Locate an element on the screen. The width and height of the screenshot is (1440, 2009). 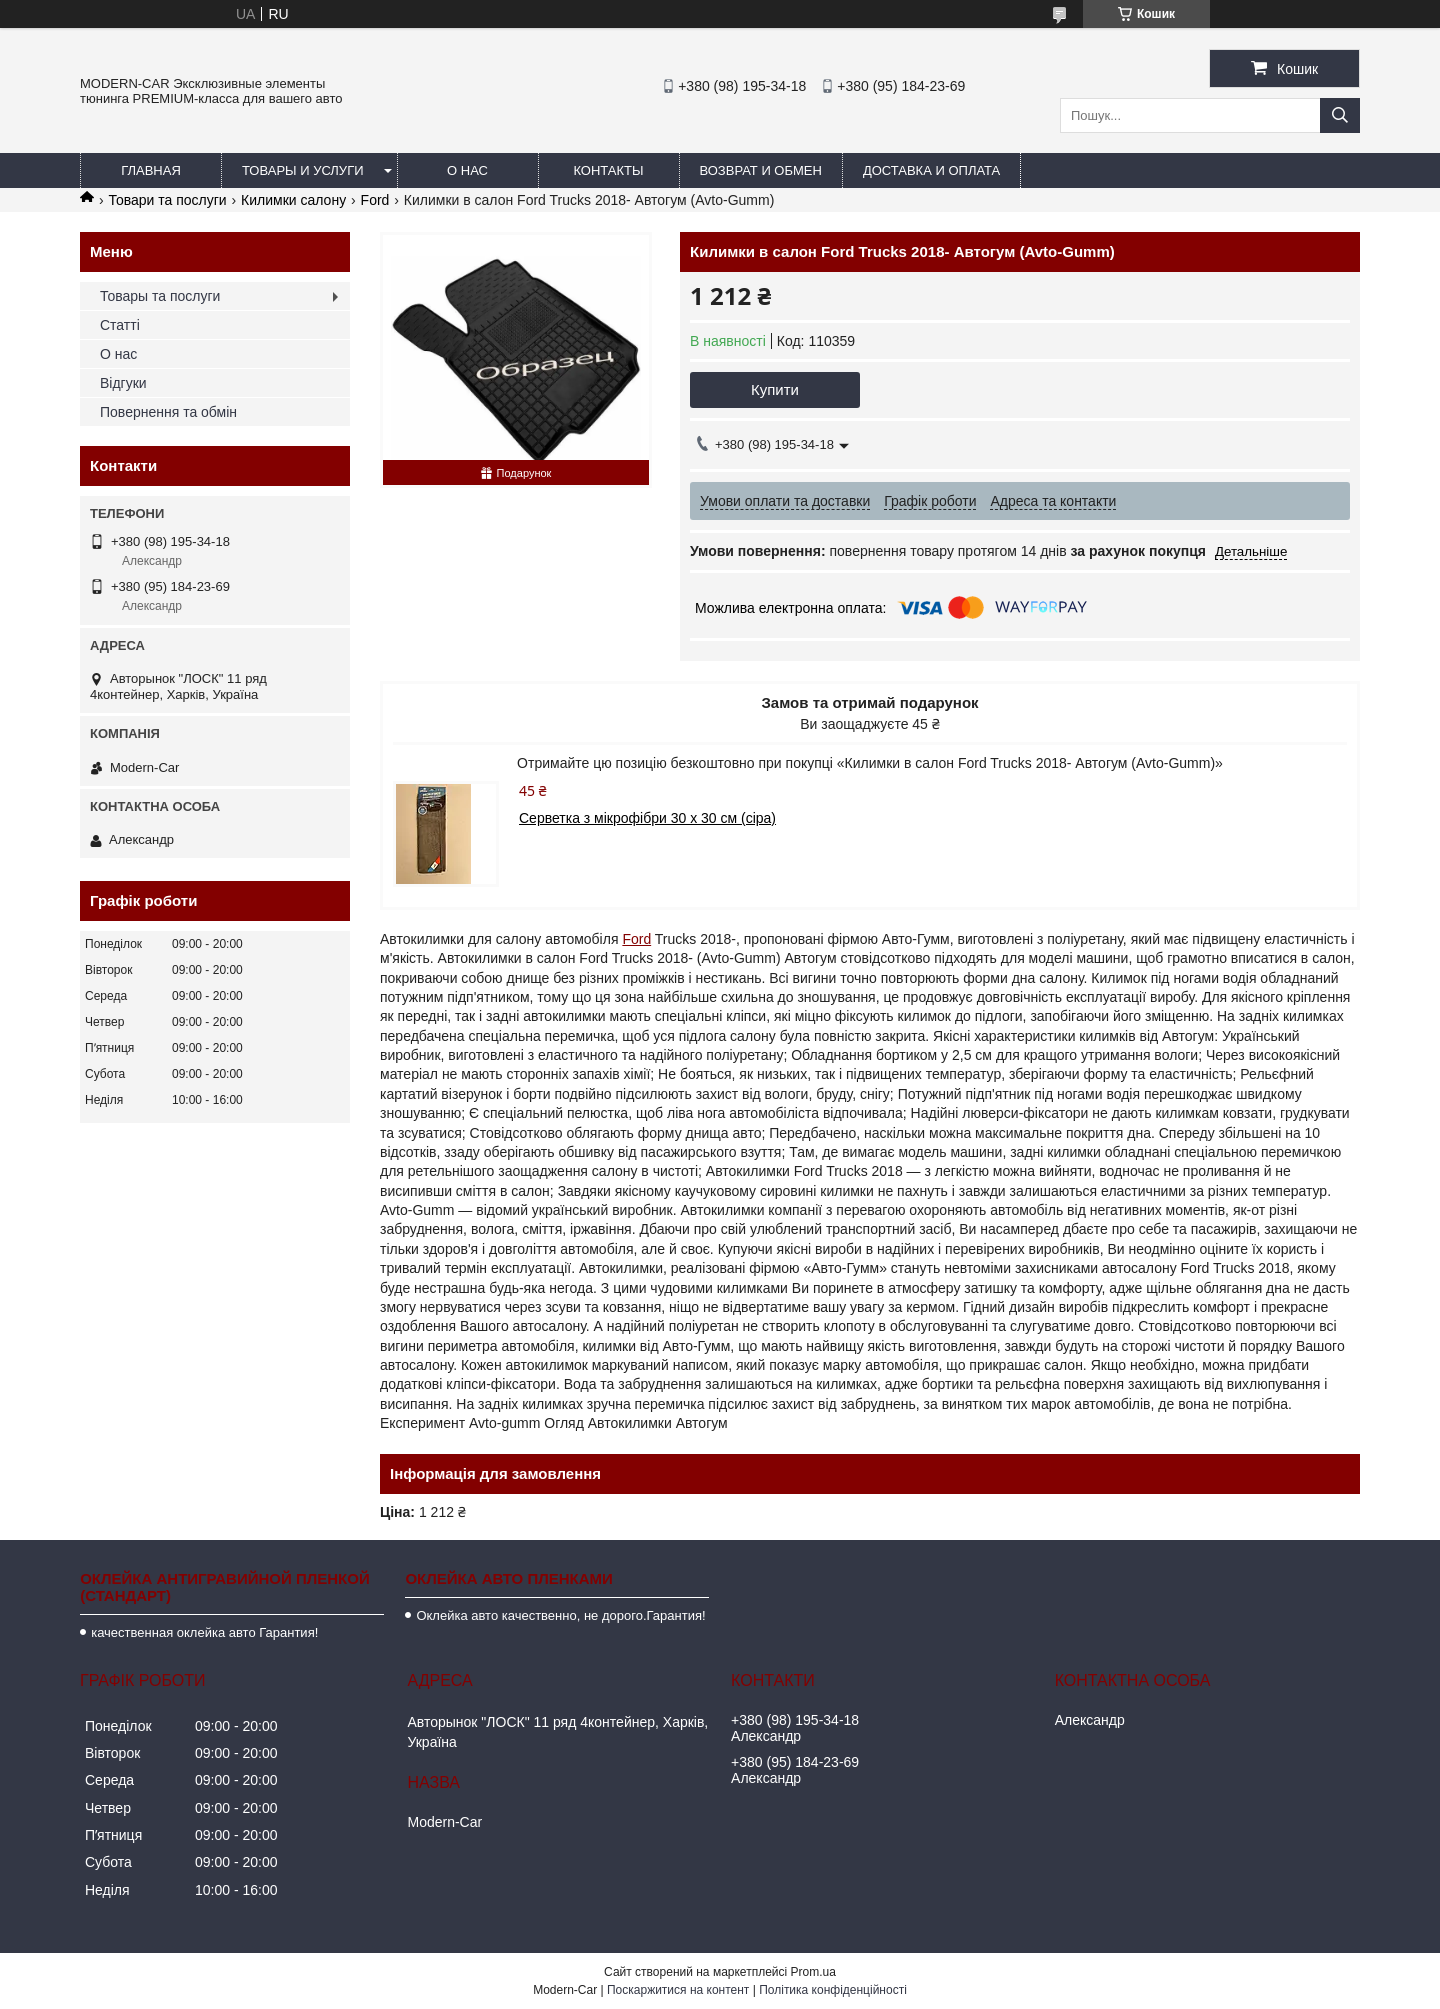
Статті is located at coordinates (120, 325).